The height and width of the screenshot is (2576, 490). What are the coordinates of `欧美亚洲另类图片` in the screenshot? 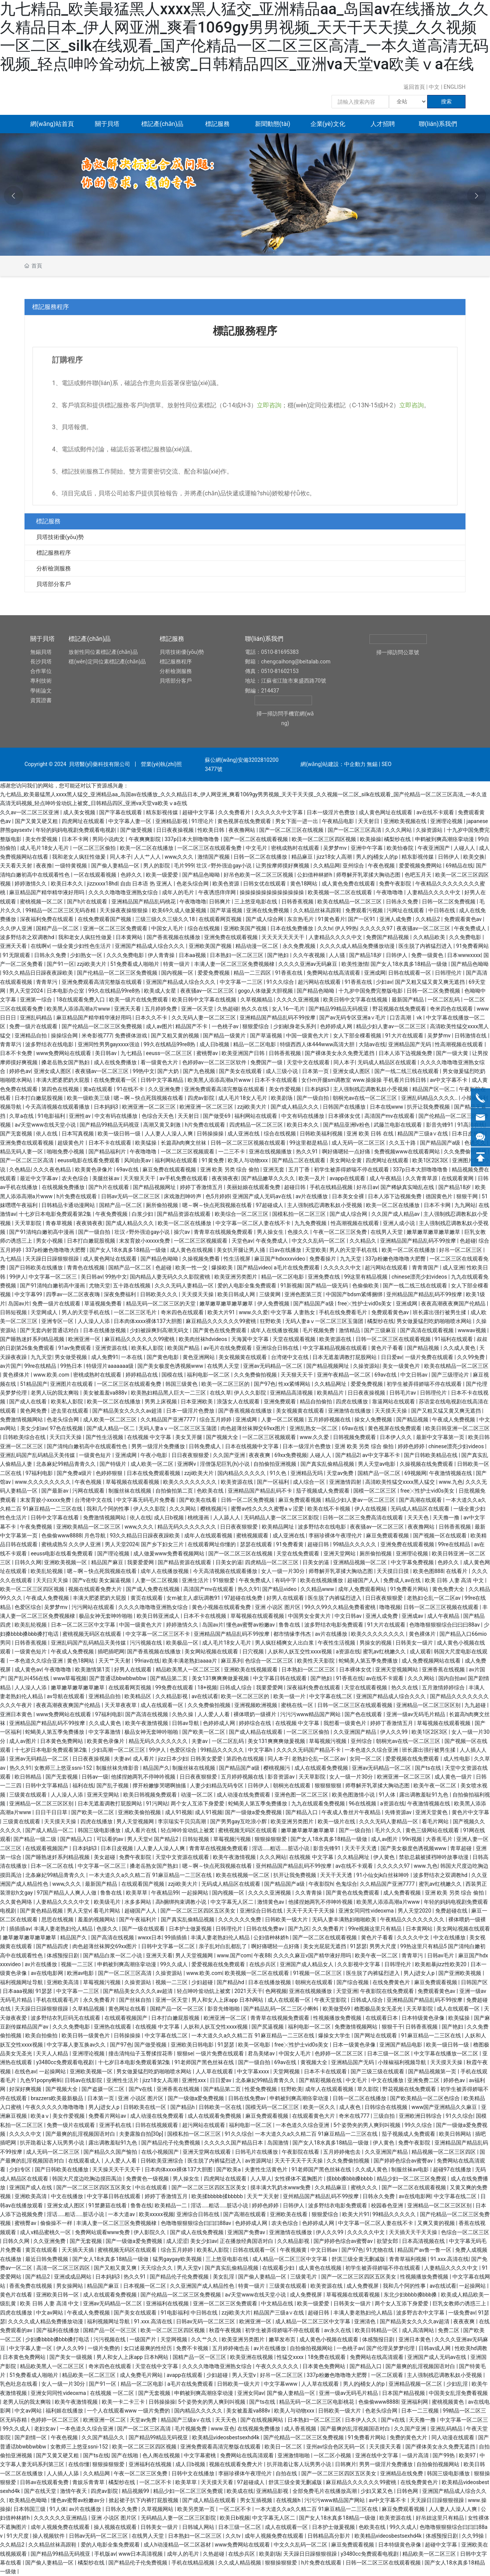 It's located at (236, 1277).